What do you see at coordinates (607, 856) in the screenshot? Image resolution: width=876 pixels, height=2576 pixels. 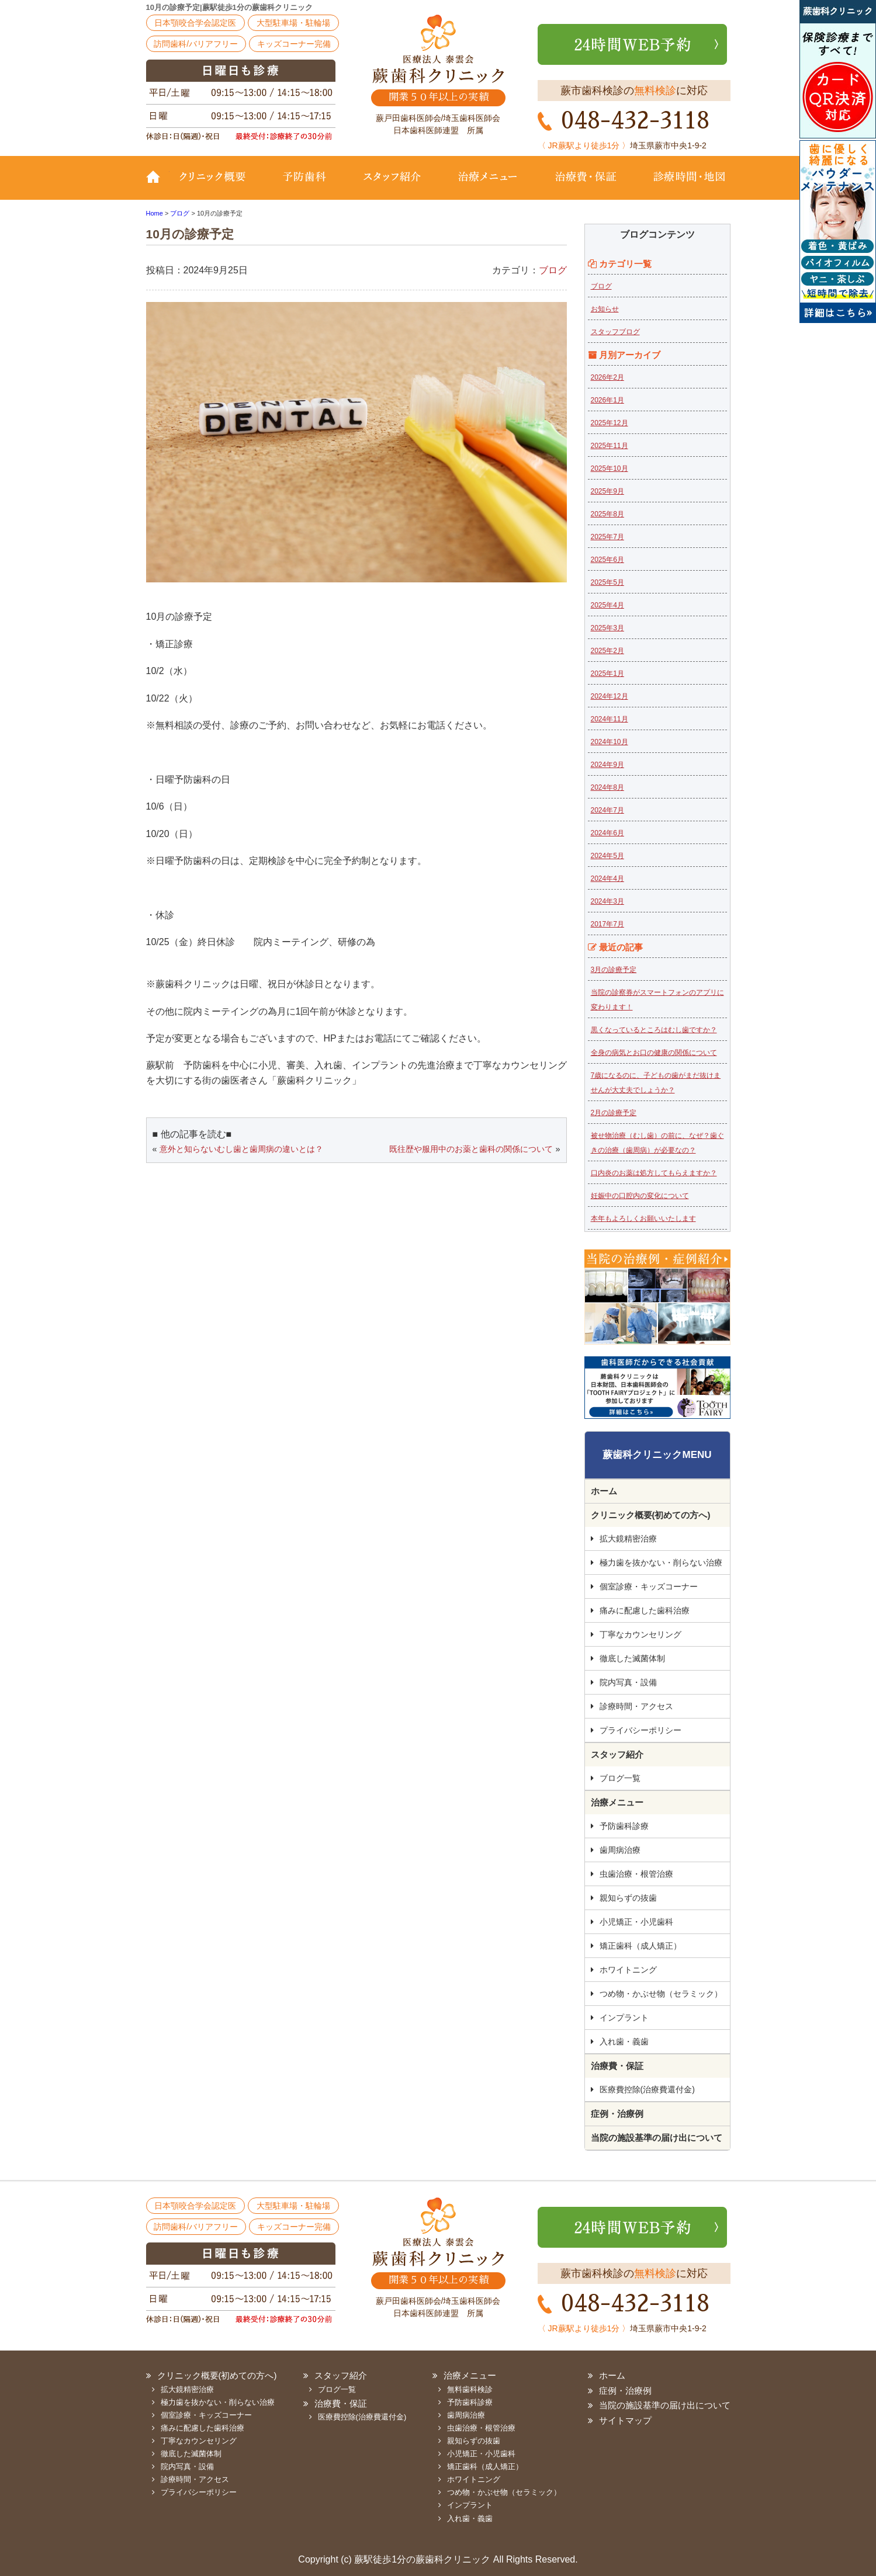 I see `2024年5月` at bounding box center [607, 856].